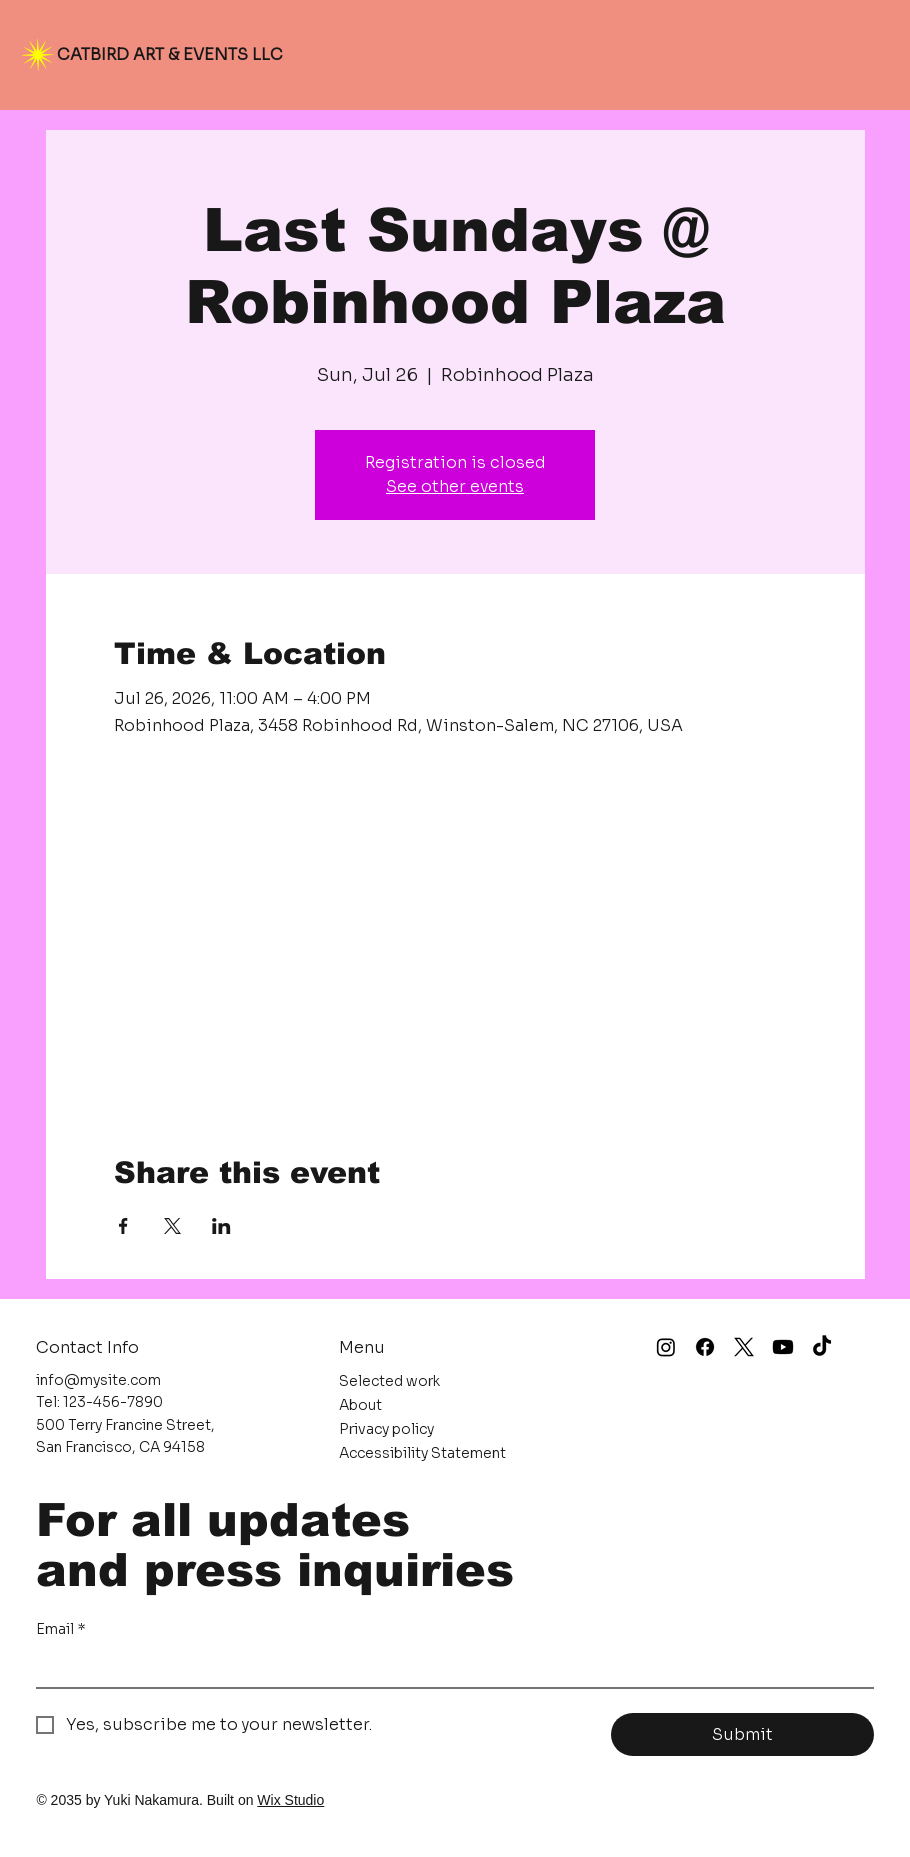 The width and height of the screenshot is (910, 1857). Describe the element at coordinates (744, 1347) in the screenshot. I see `[X]` at that location.